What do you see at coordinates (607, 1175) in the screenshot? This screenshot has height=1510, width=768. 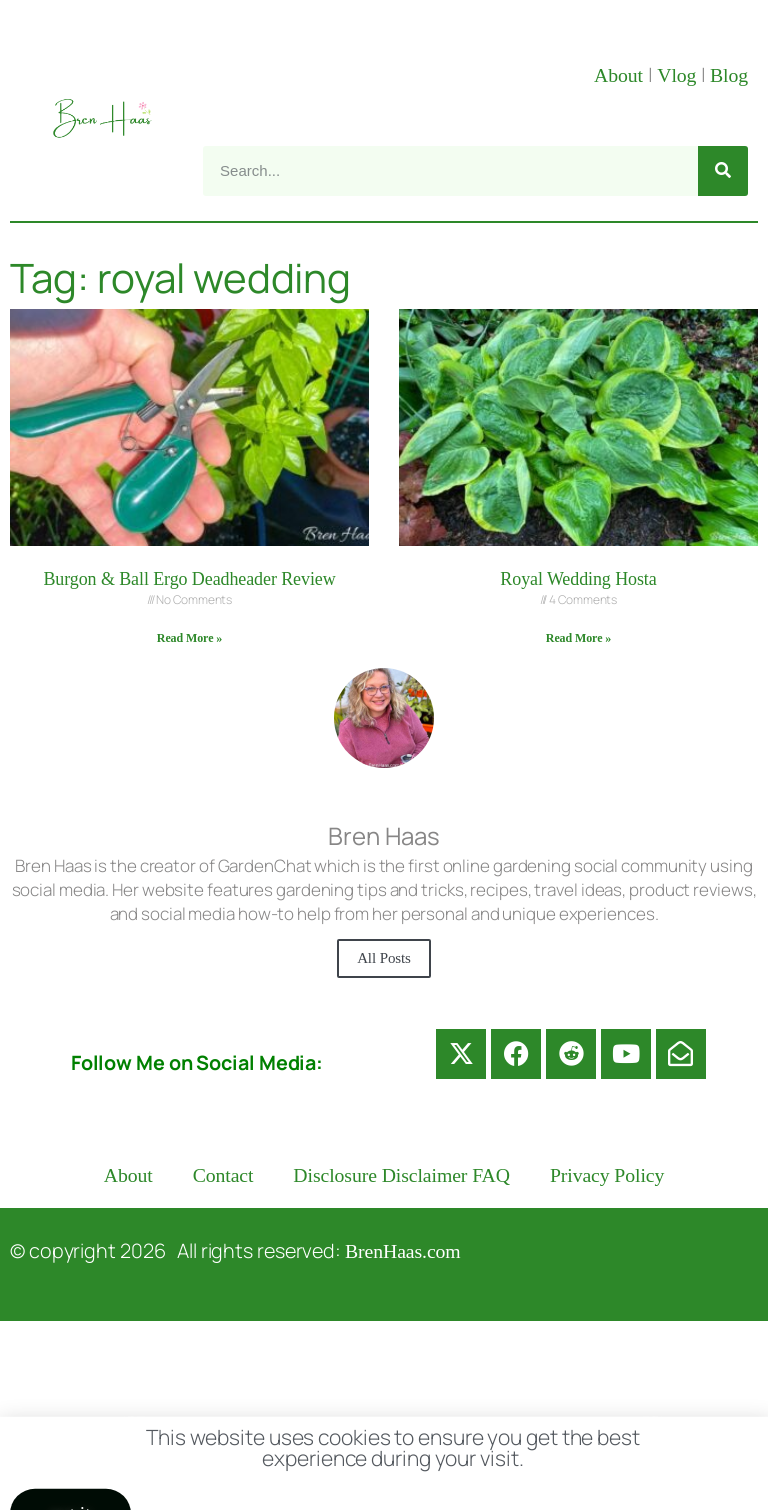 I see `Privacy Policy` at bounding box center [607, 1175].